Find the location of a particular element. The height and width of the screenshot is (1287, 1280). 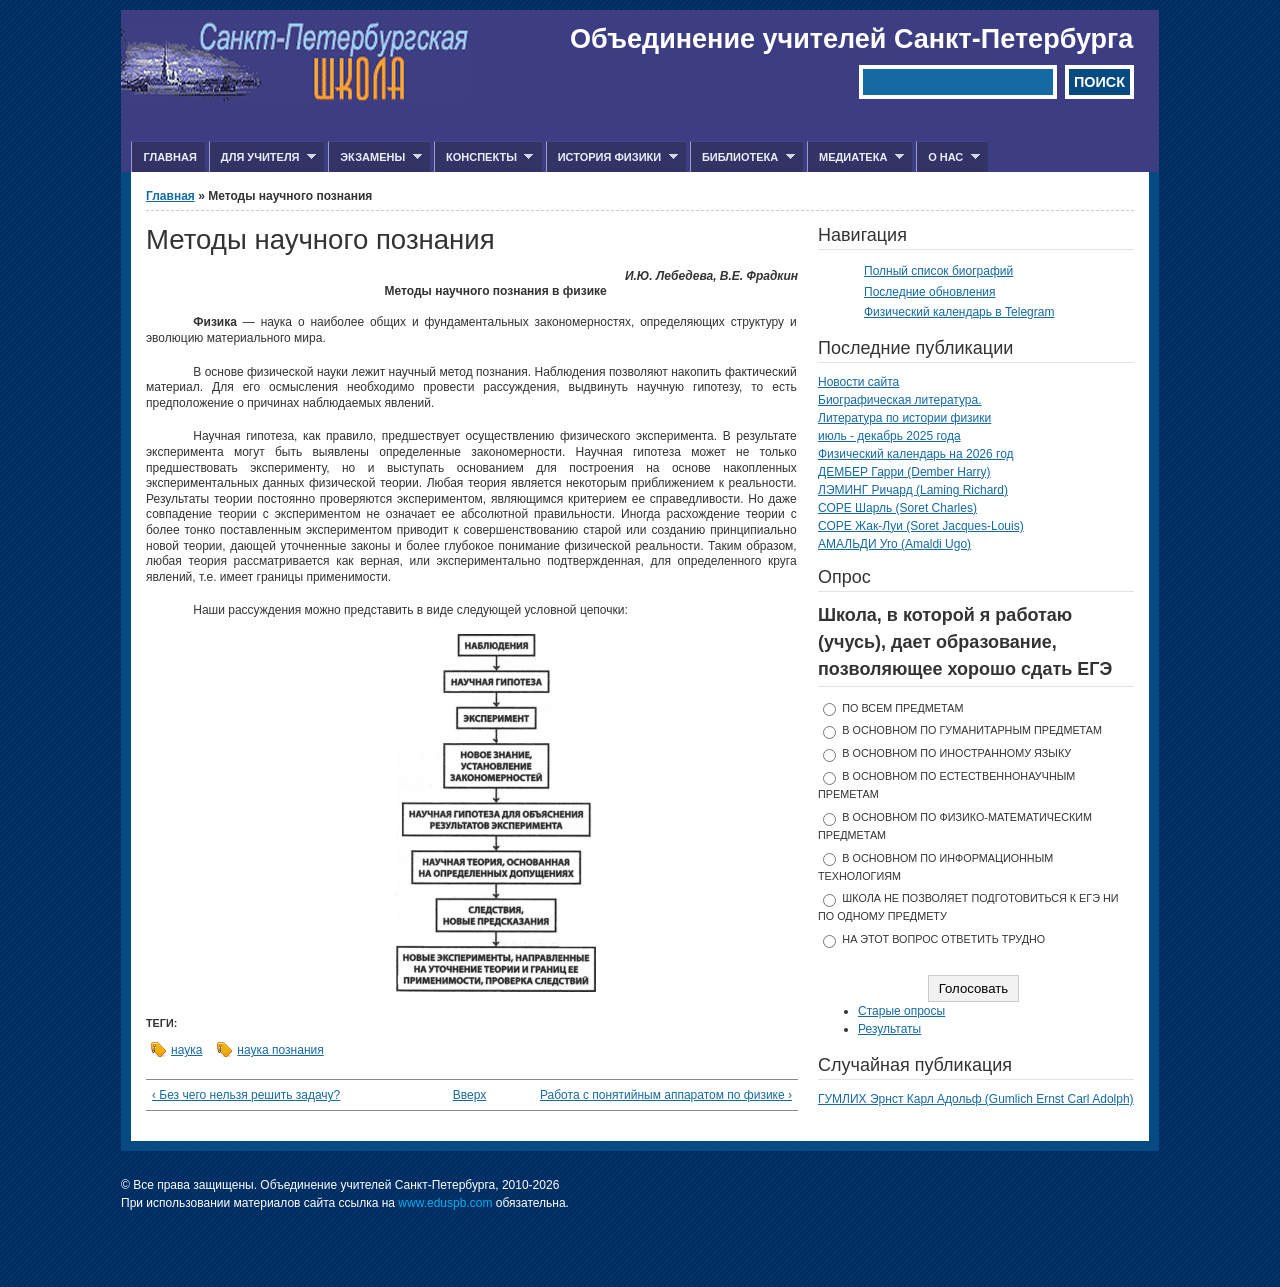

СОРЕ Жак-Луи (Soret Jacques-Louis) is located at coordinates (921, 526).